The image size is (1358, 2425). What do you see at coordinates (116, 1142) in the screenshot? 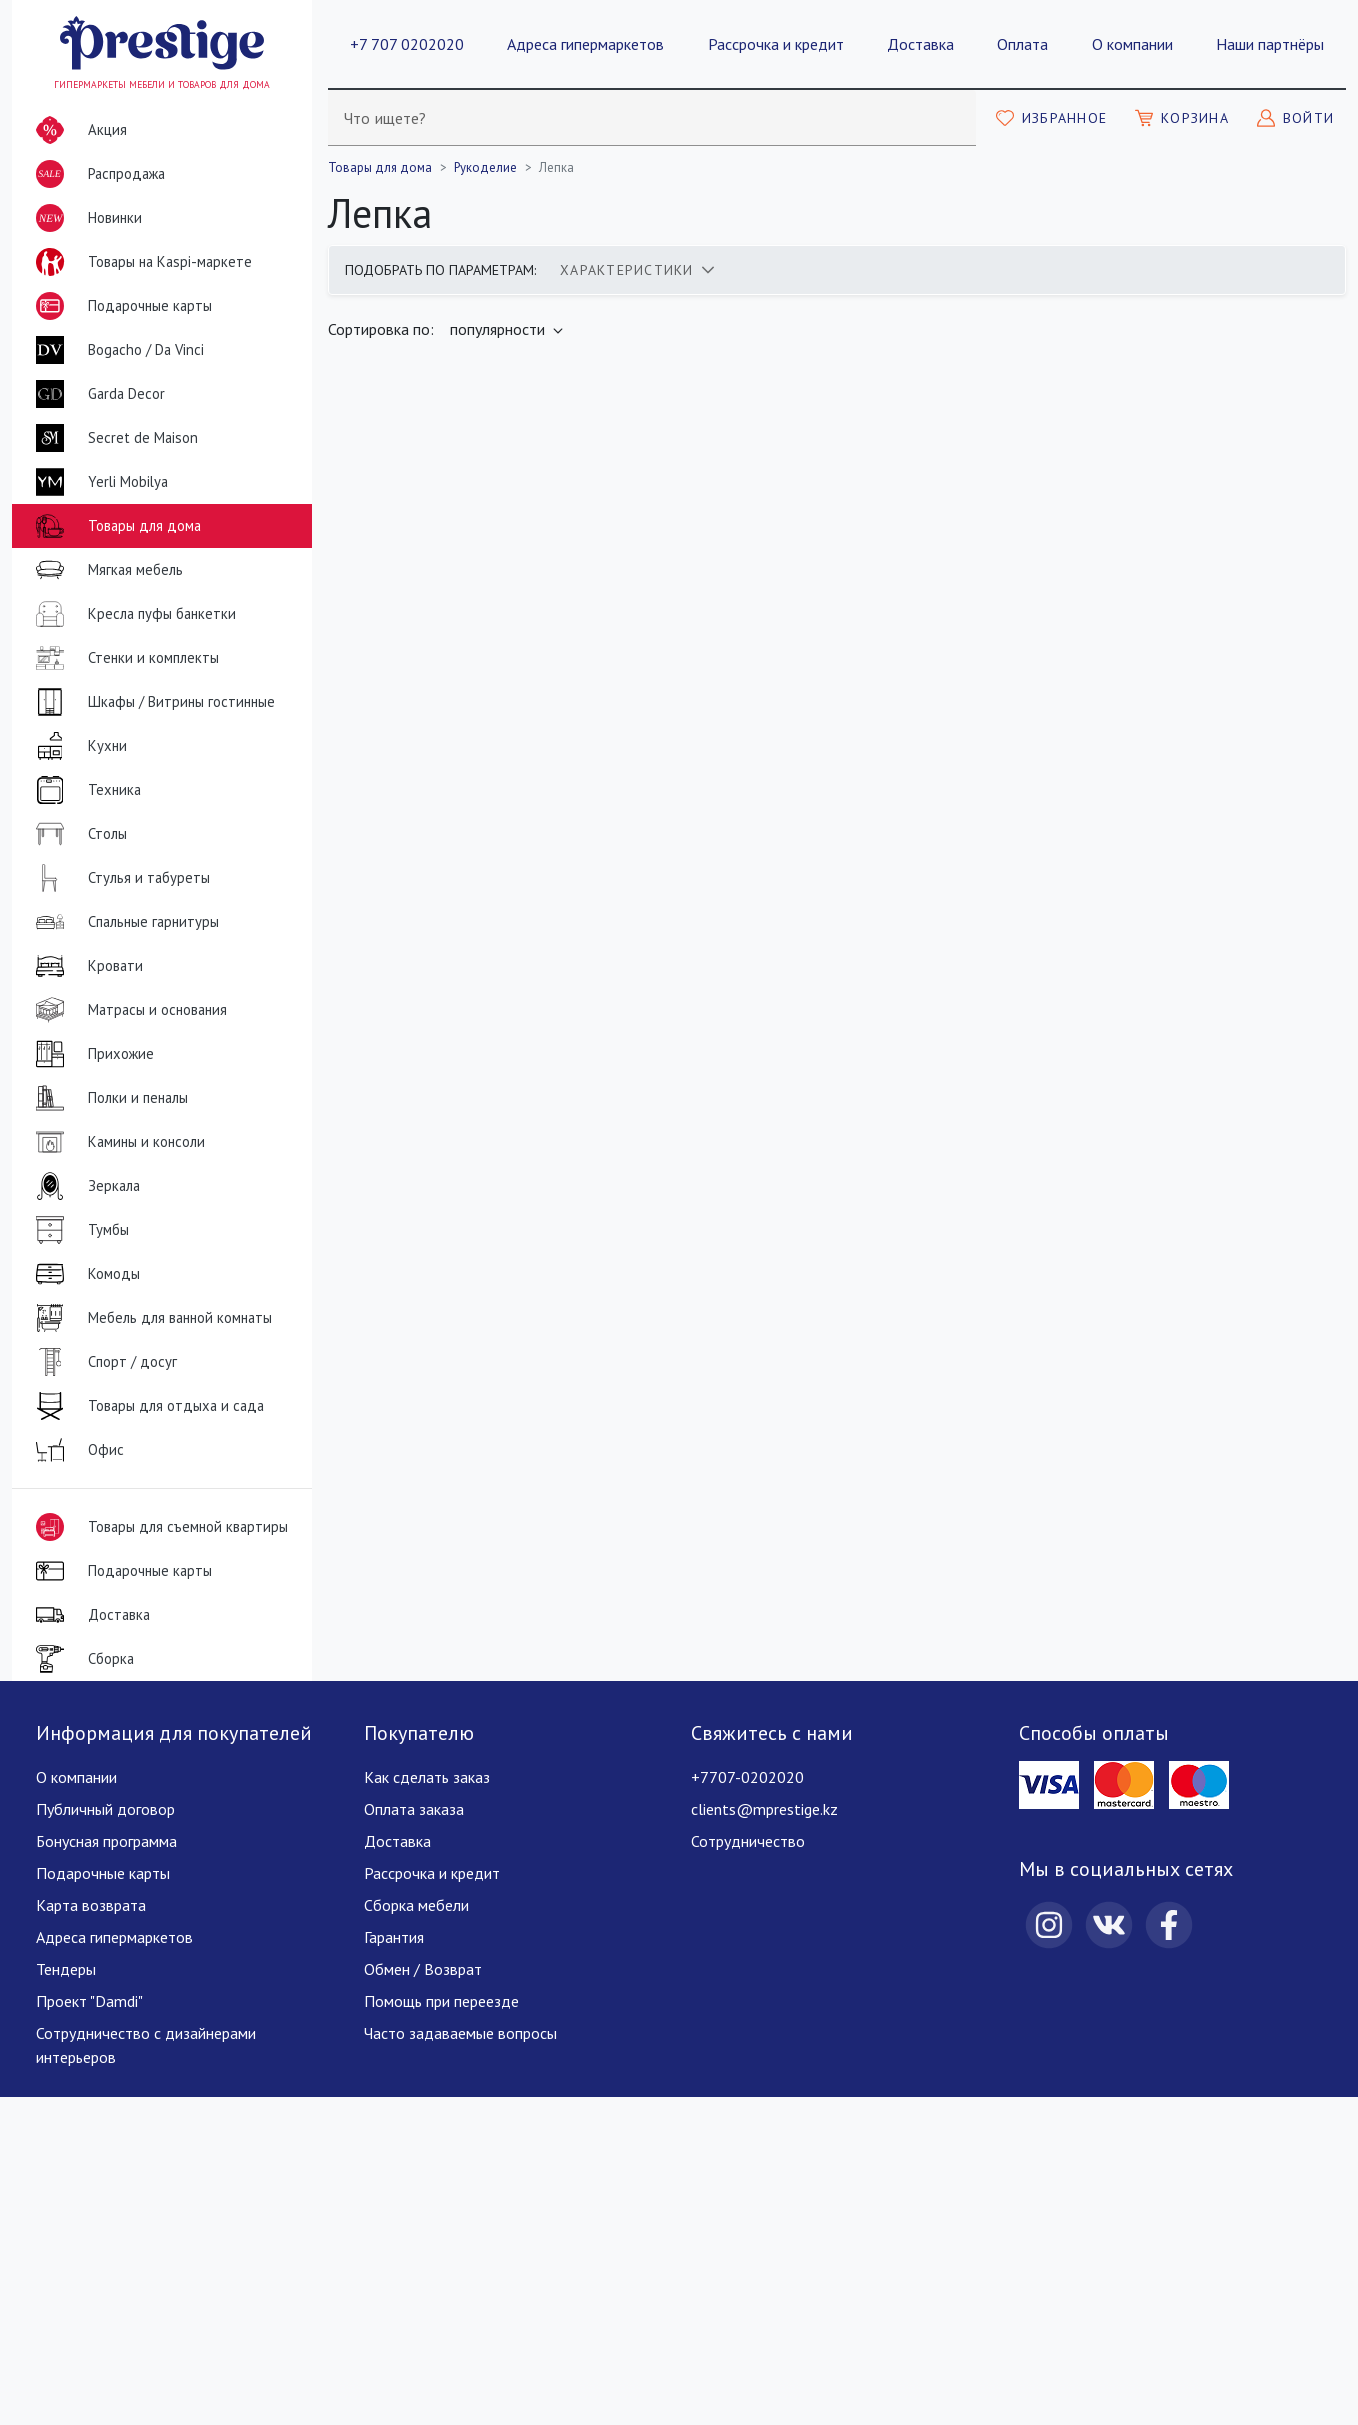
I see `Камины и консоли` at bounding box center [116, 1142].